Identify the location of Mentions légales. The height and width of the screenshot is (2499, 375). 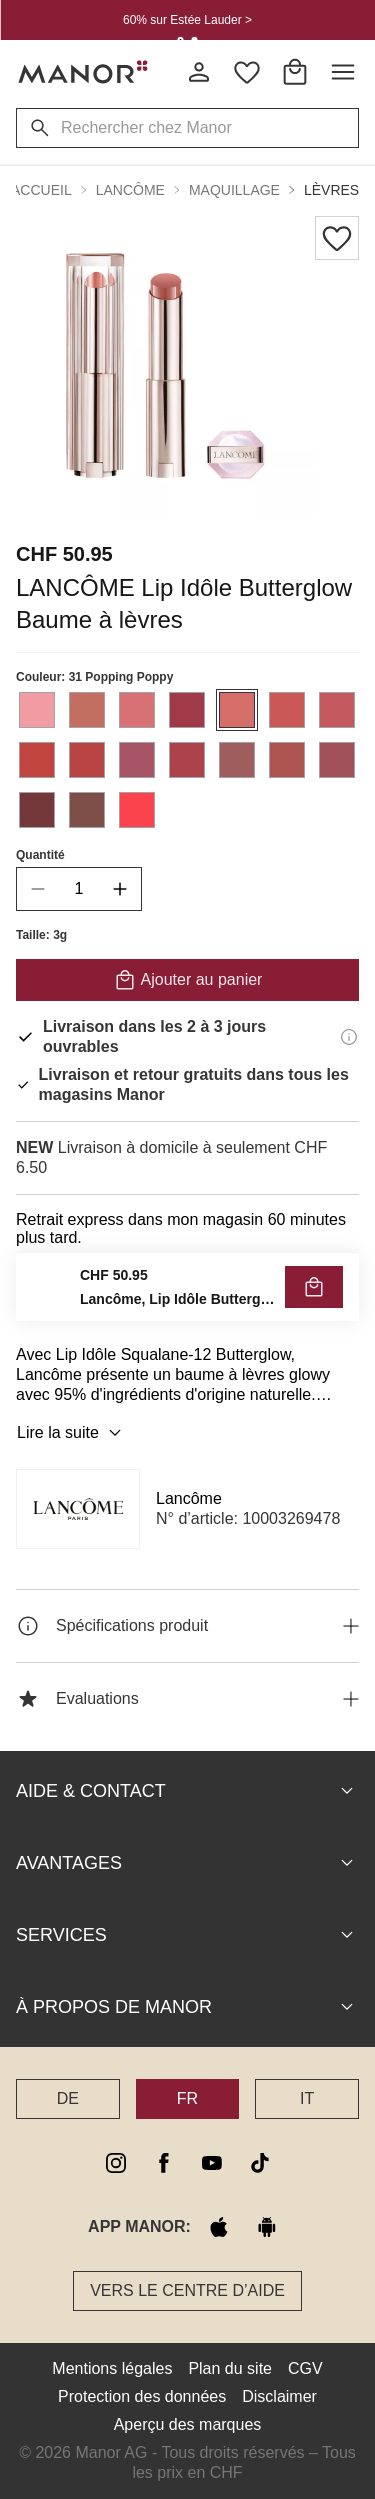
(112, 2368).